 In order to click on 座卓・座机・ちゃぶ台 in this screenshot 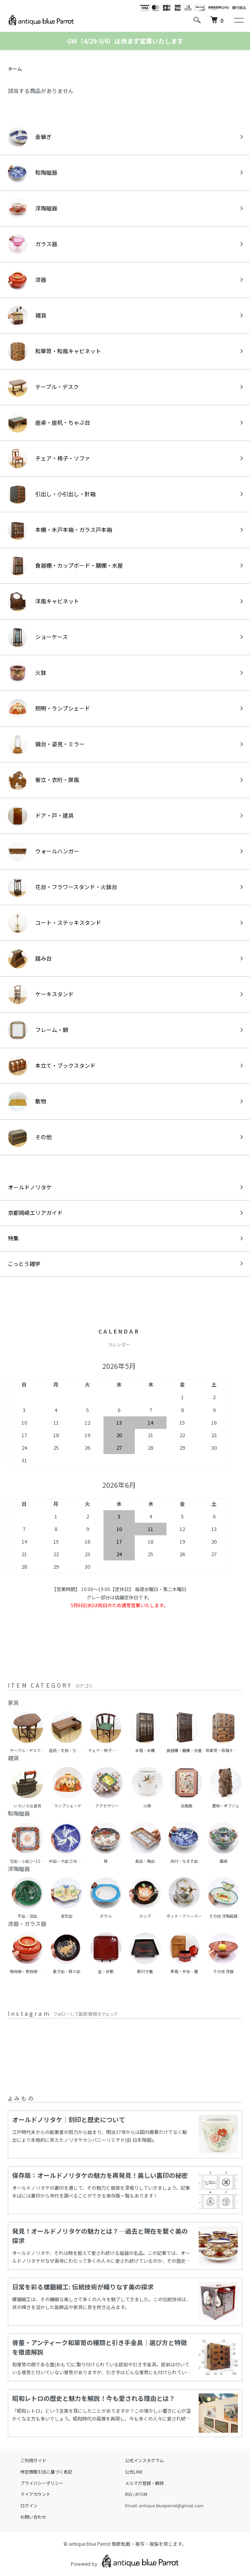, I will do `click(49, 423)`.